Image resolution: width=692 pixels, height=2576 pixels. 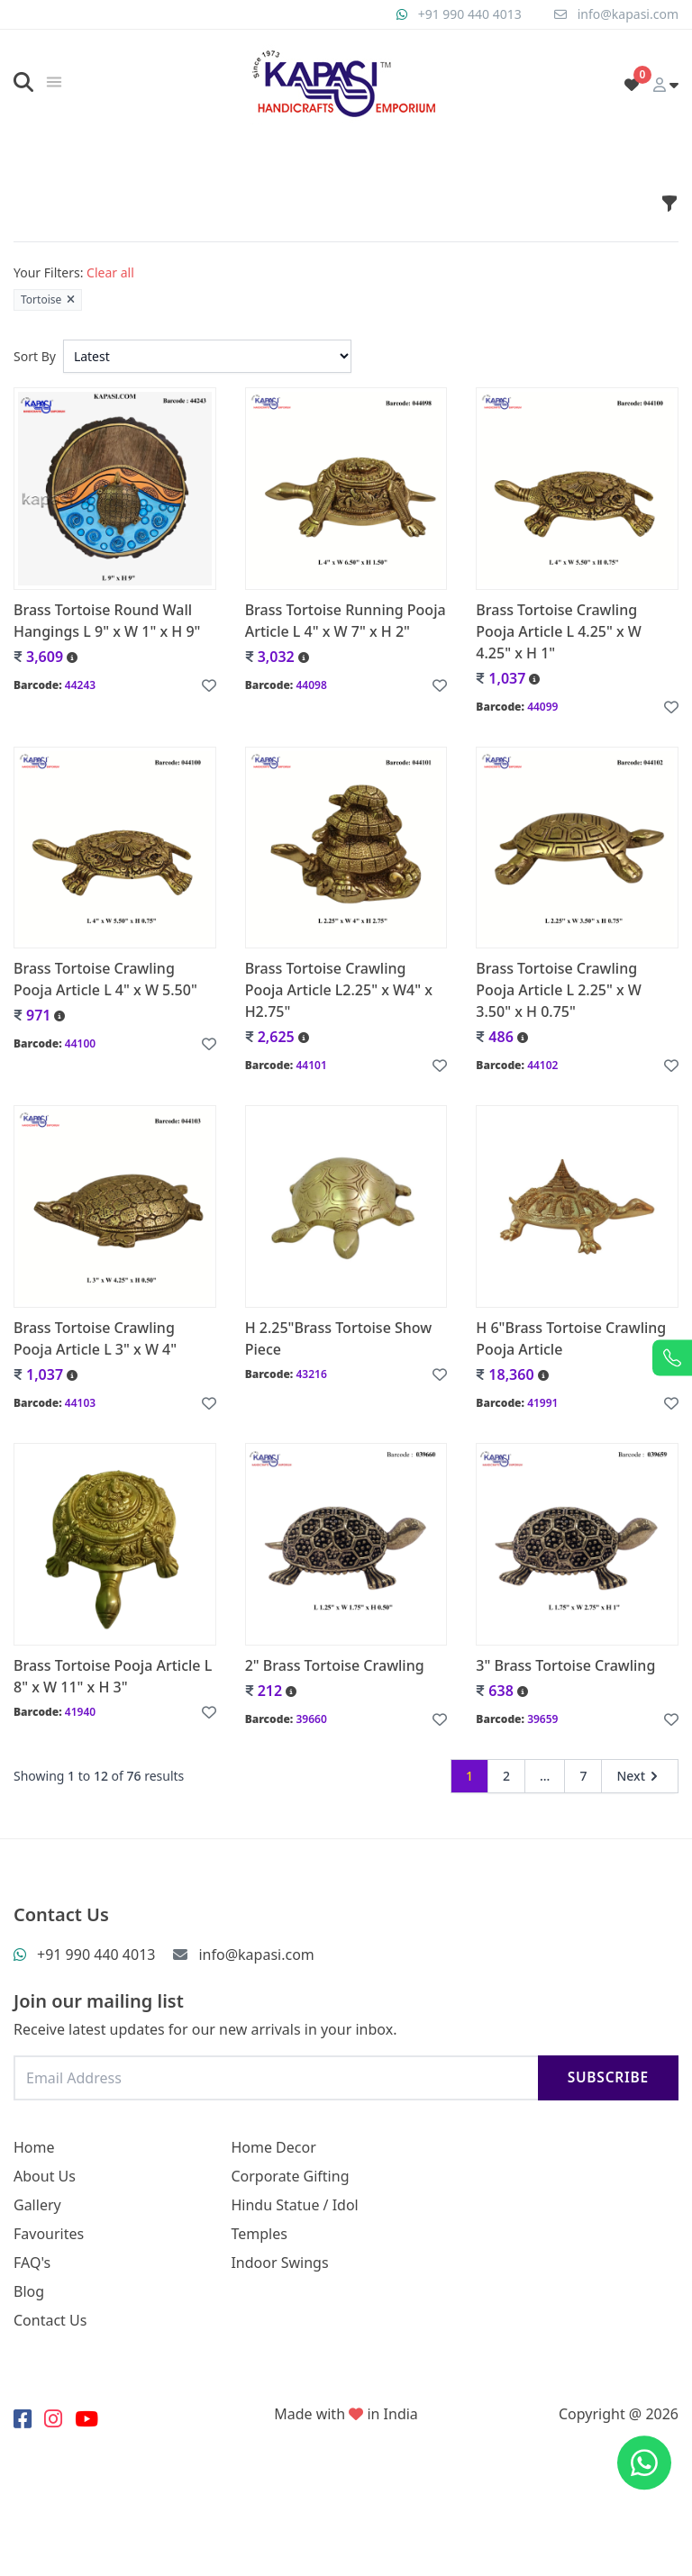 What do you see at coordinates (273, 2147) in the screenshot?
I see `Home Decor` at bounding box center [273, 2147].